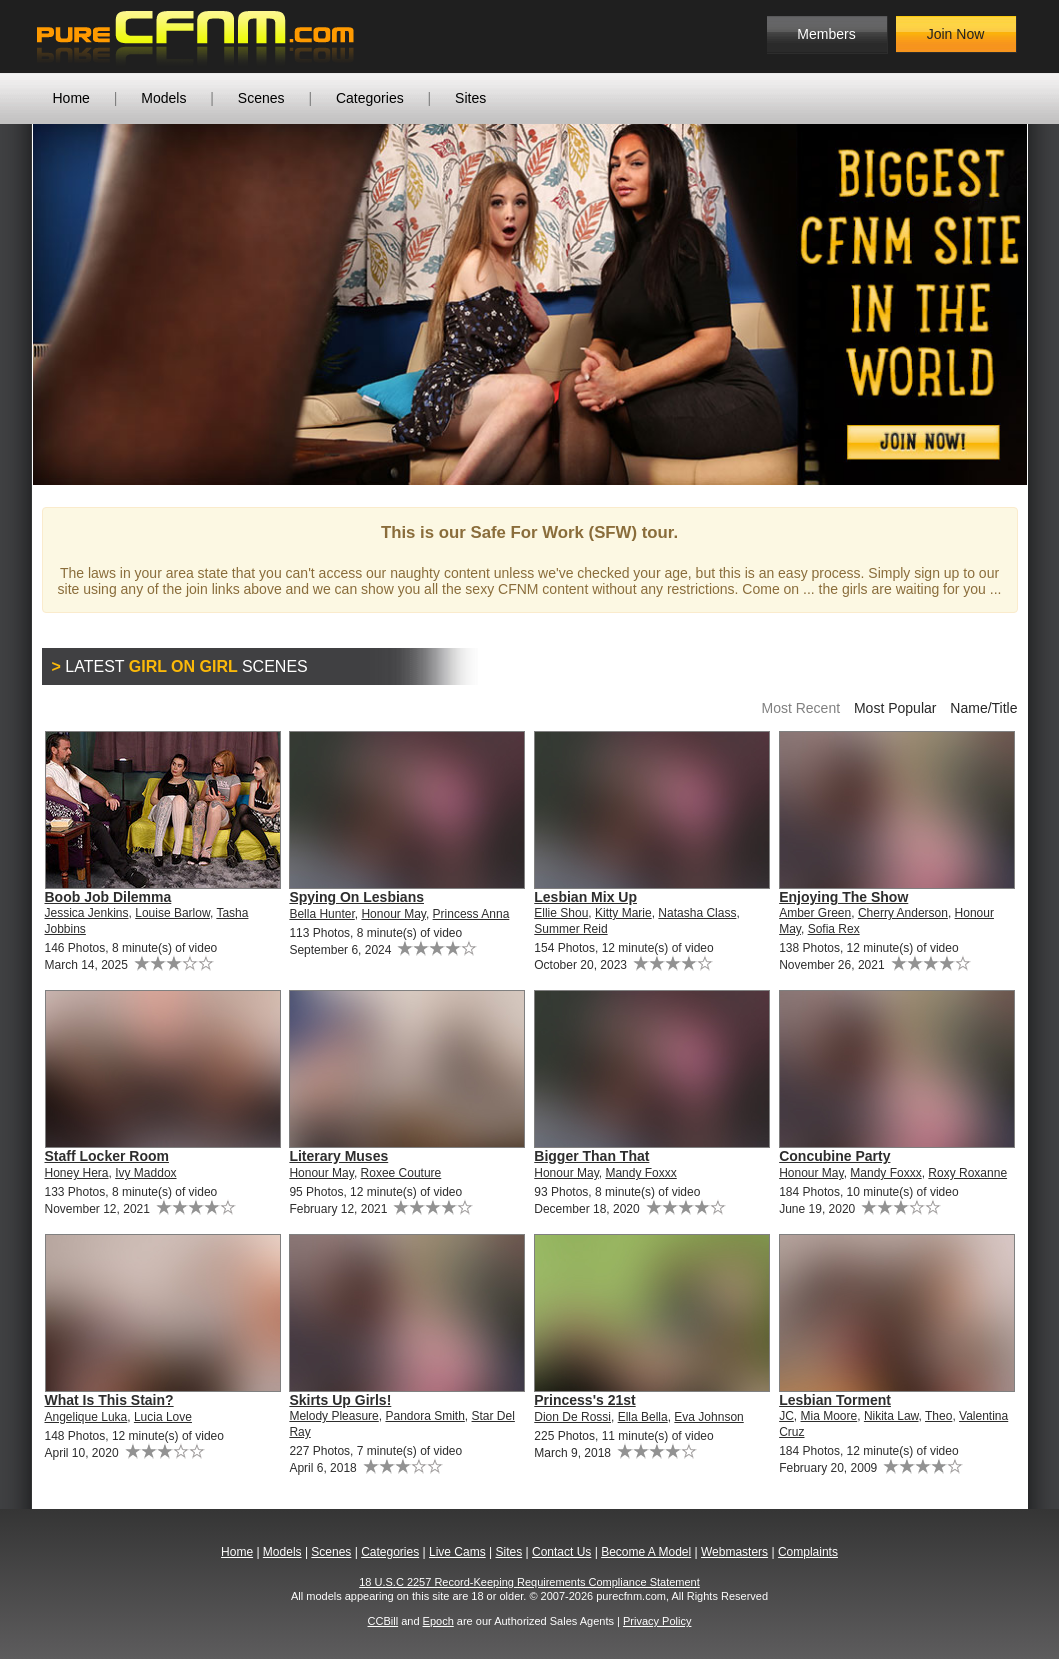 The image size is (1059, 1659). I want to click on Nikita Law, so click(891, 1416).